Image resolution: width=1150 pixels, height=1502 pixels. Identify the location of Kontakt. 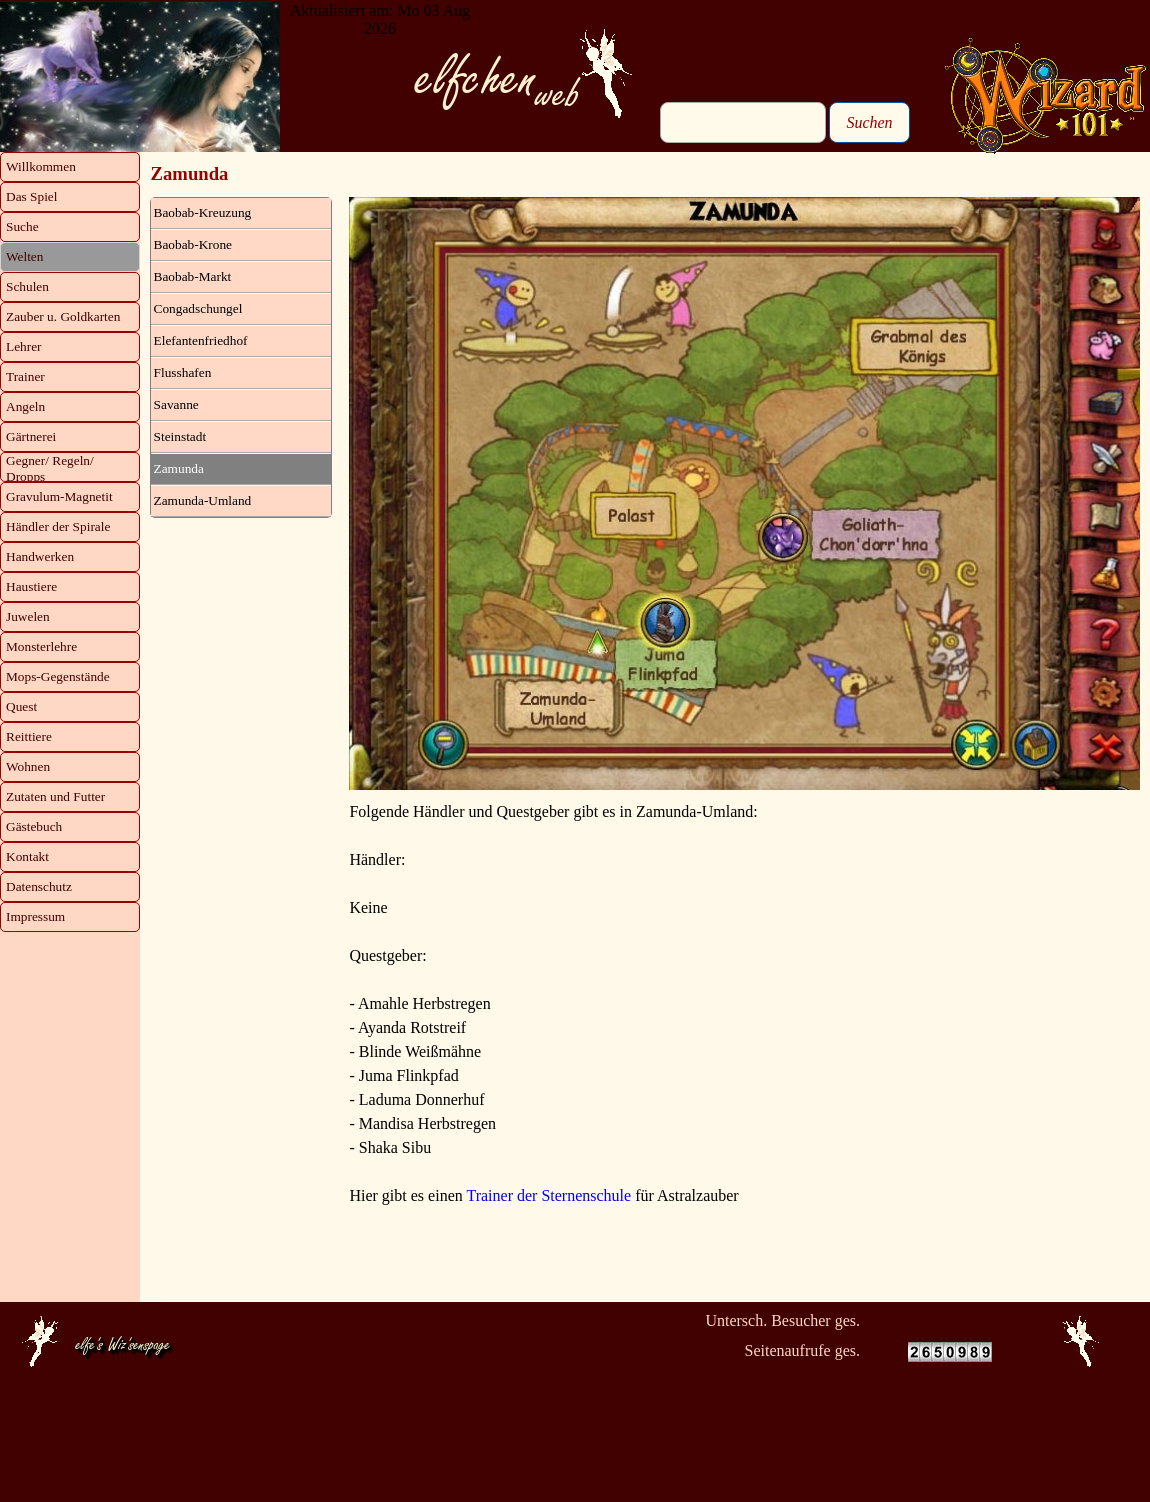
(27, 856).